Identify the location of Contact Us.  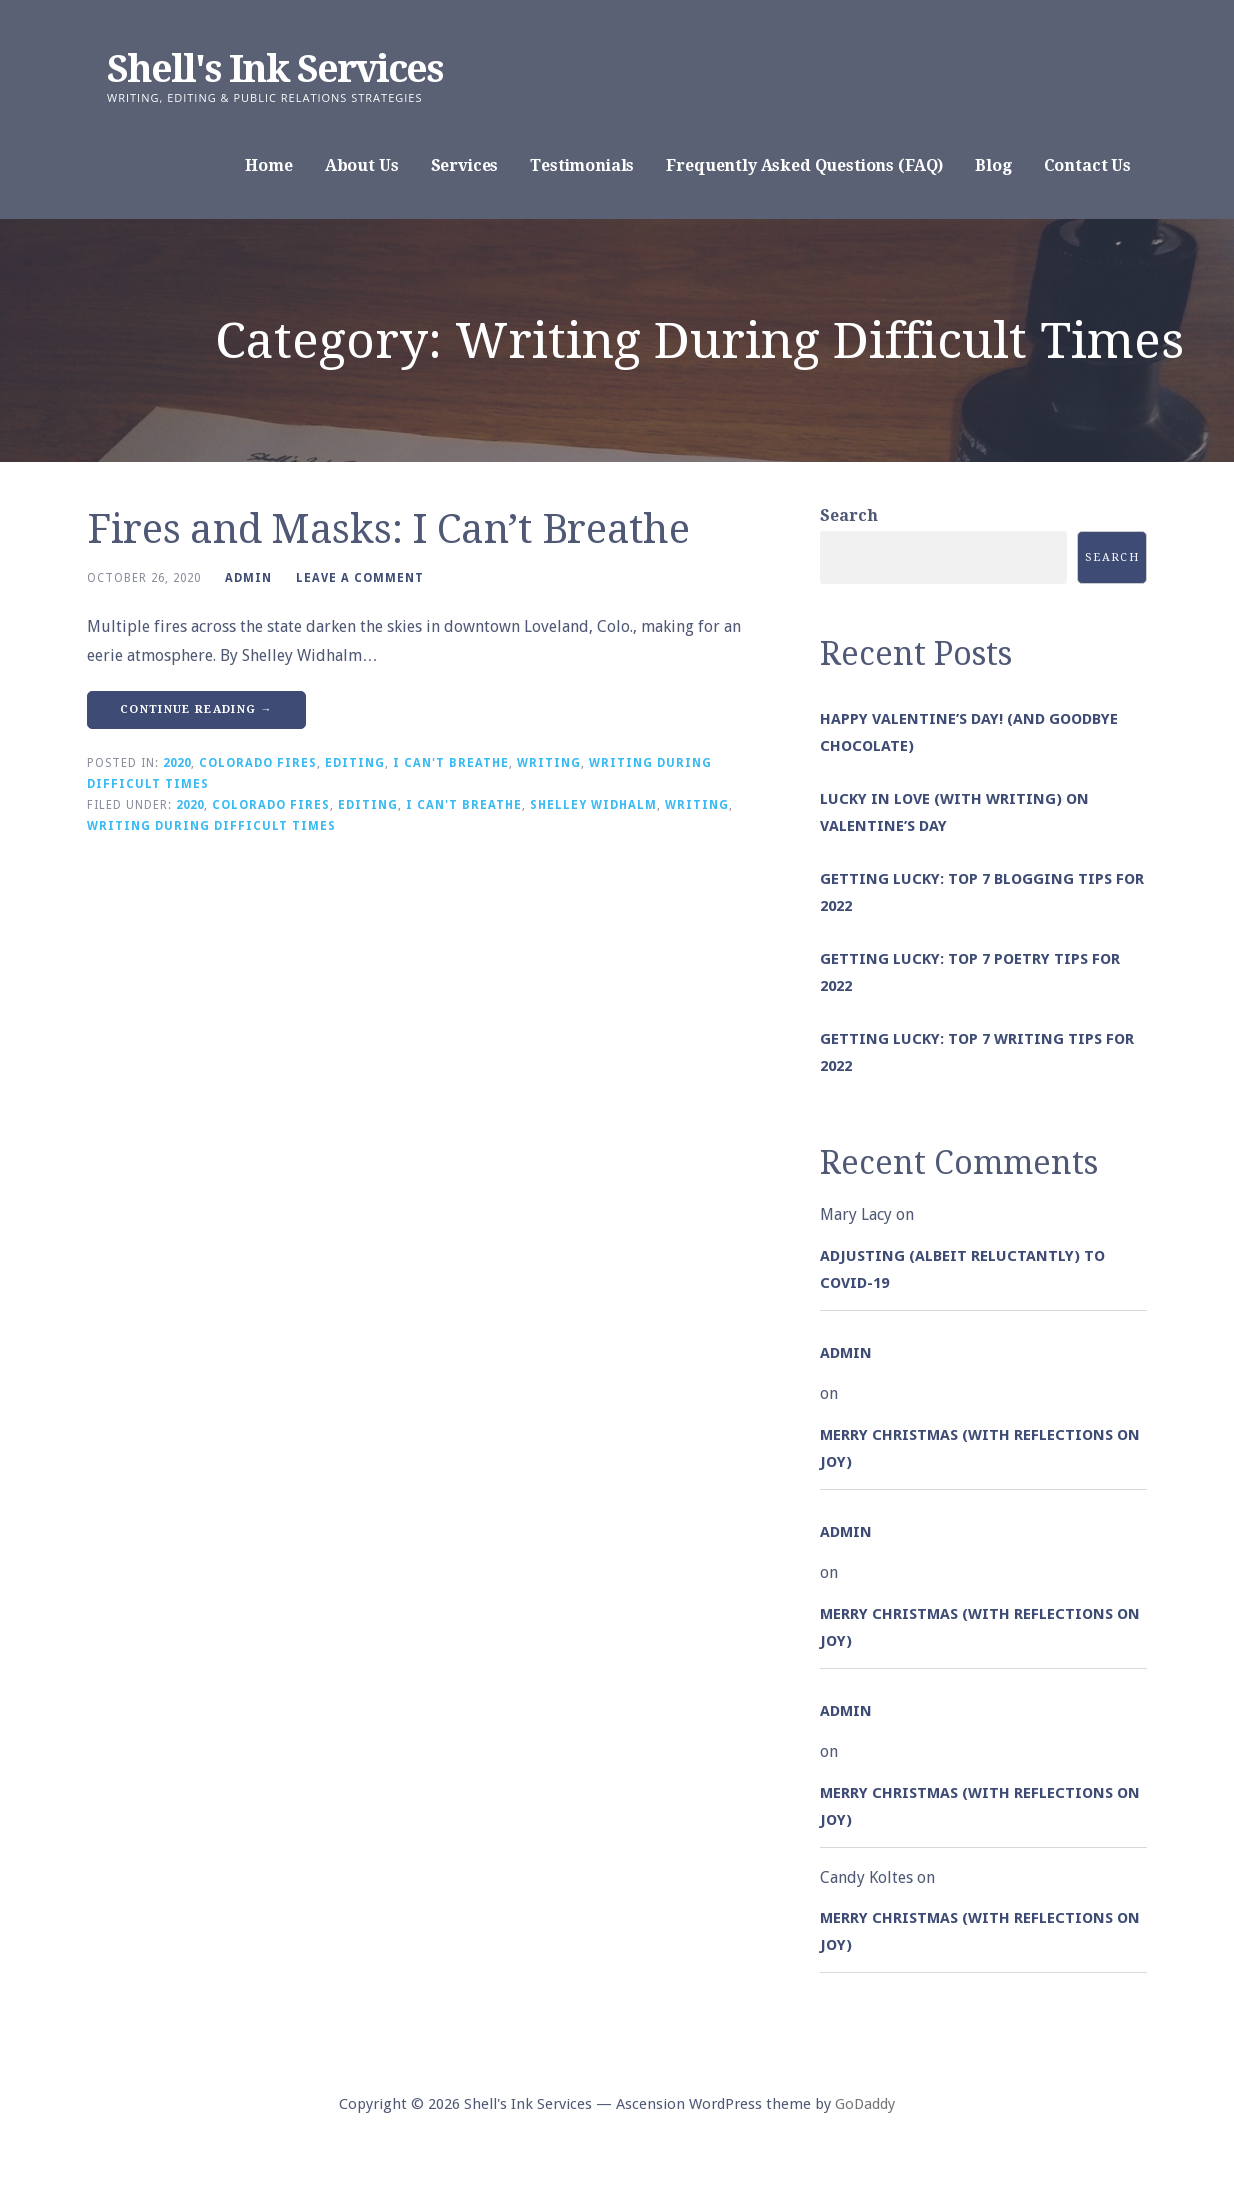
(1087, 165).